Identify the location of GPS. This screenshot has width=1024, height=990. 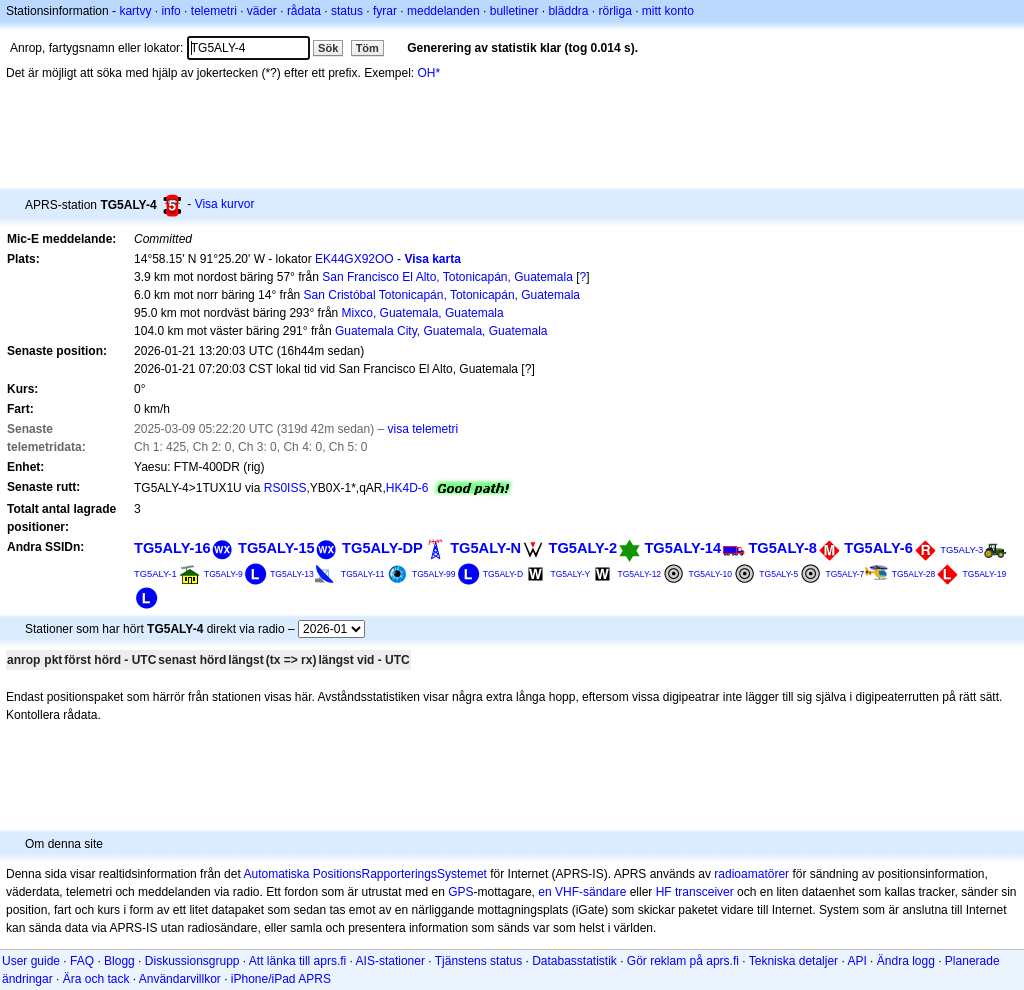
(460, 892).